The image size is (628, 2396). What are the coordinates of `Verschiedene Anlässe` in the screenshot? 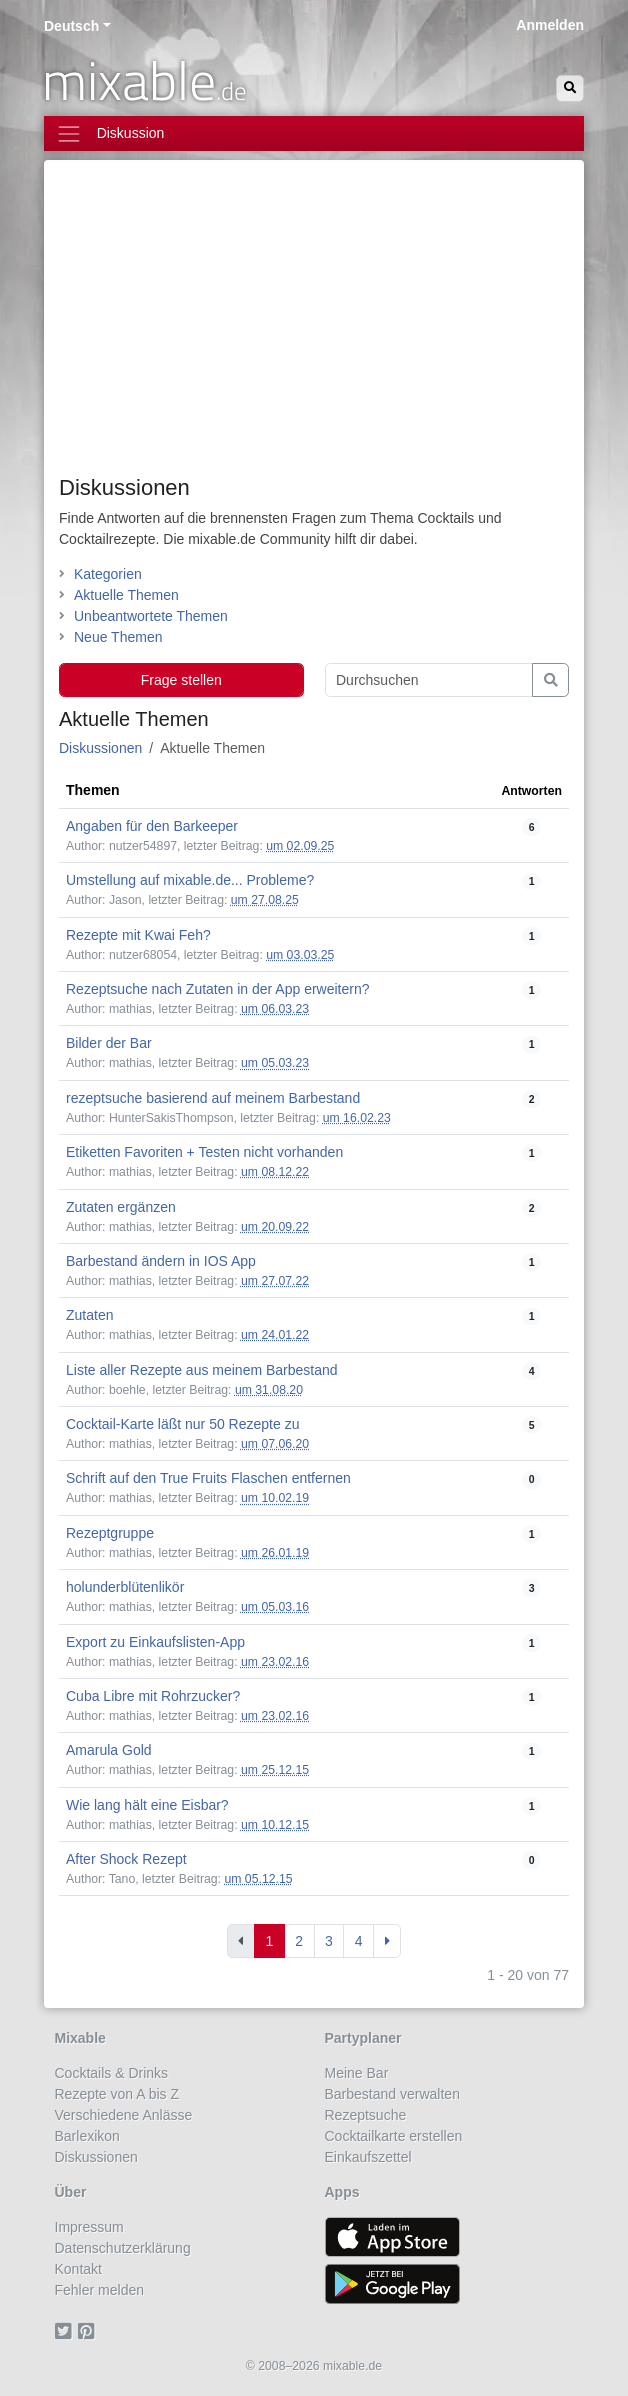 It's located at (124, 2115).